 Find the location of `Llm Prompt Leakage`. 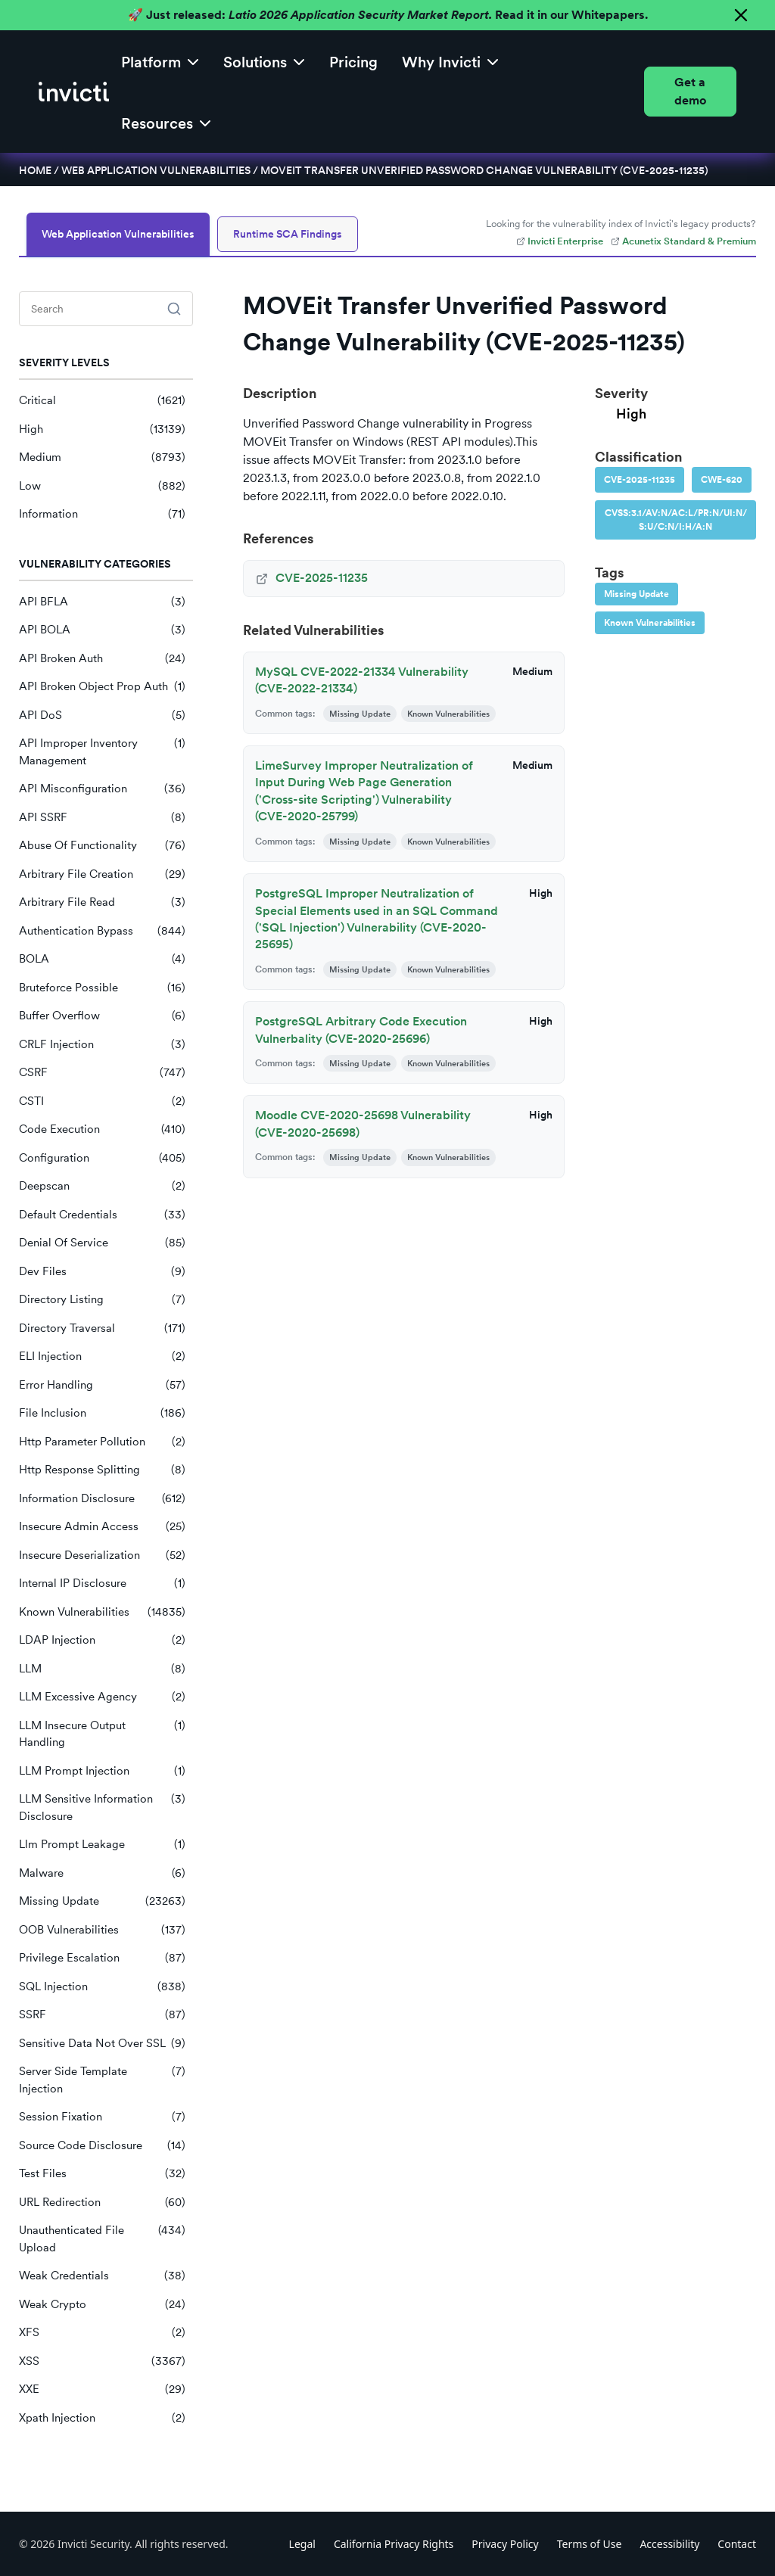

Llm Prompt Leakage is located at coordinates (102, 1844).